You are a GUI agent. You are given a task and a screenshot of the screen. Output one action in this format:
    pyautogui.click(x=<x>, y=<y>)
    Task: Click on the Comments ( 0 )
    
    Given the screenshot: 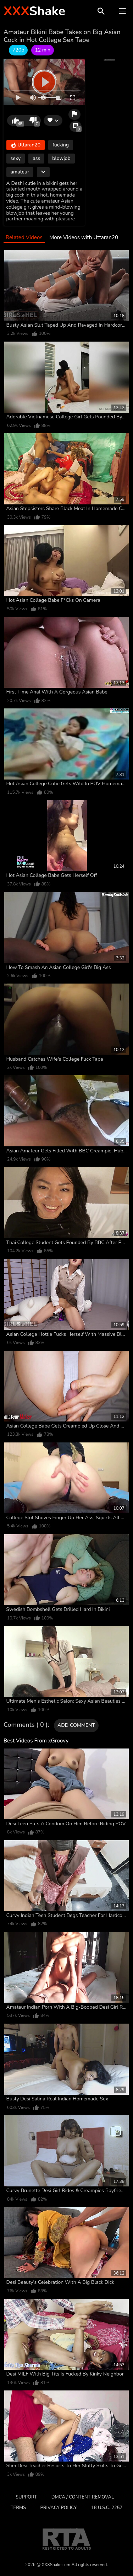 What is the action you would take?
    pyautogui.click(x=26, y=1725)
    